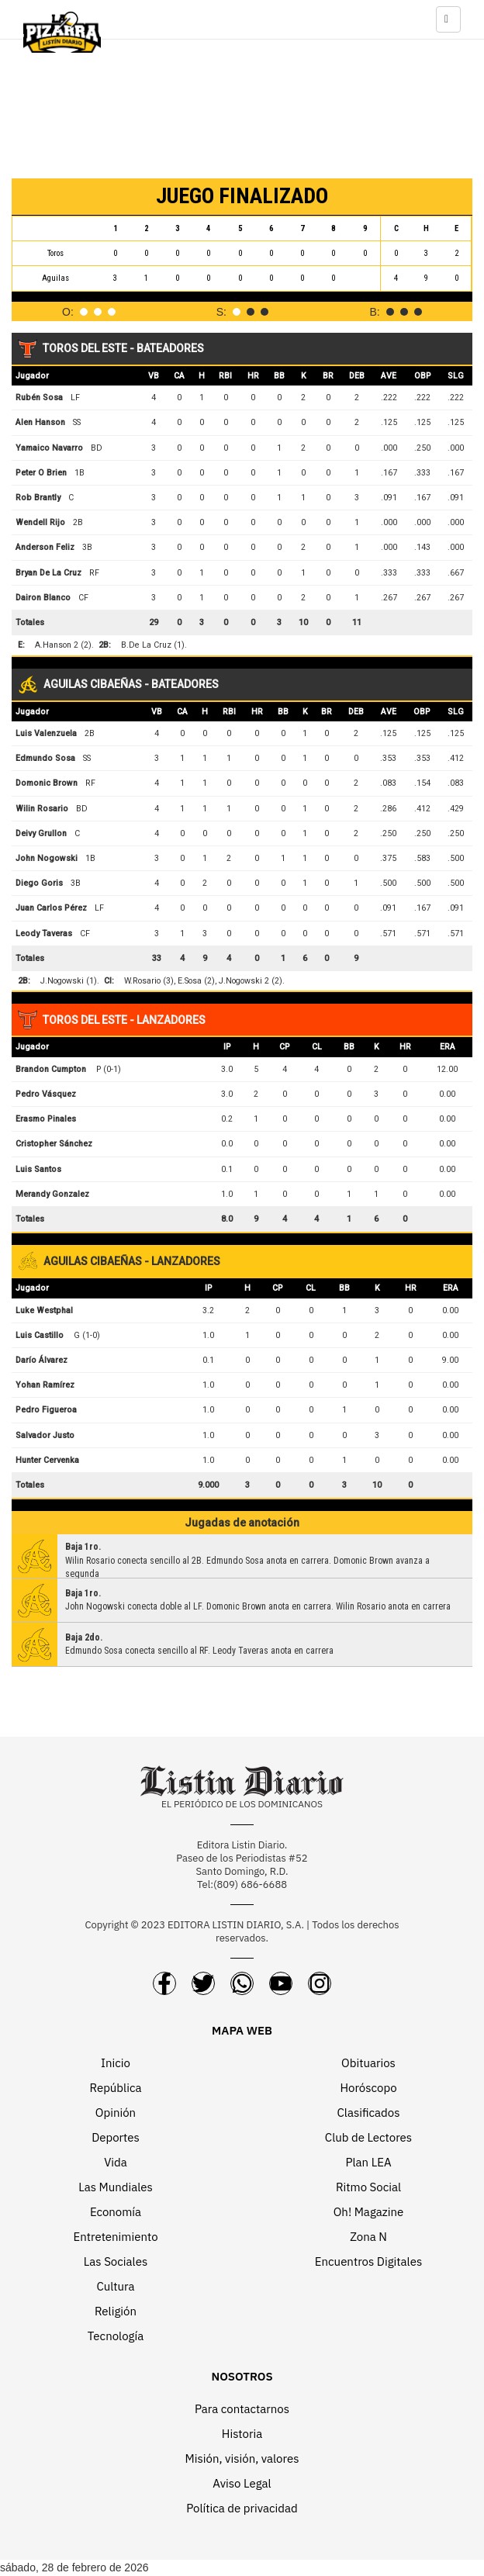  What do you see at coordinates (44, 933) in the screenshot?
I see `Leody Taveras` at bounding box center [44, 933].